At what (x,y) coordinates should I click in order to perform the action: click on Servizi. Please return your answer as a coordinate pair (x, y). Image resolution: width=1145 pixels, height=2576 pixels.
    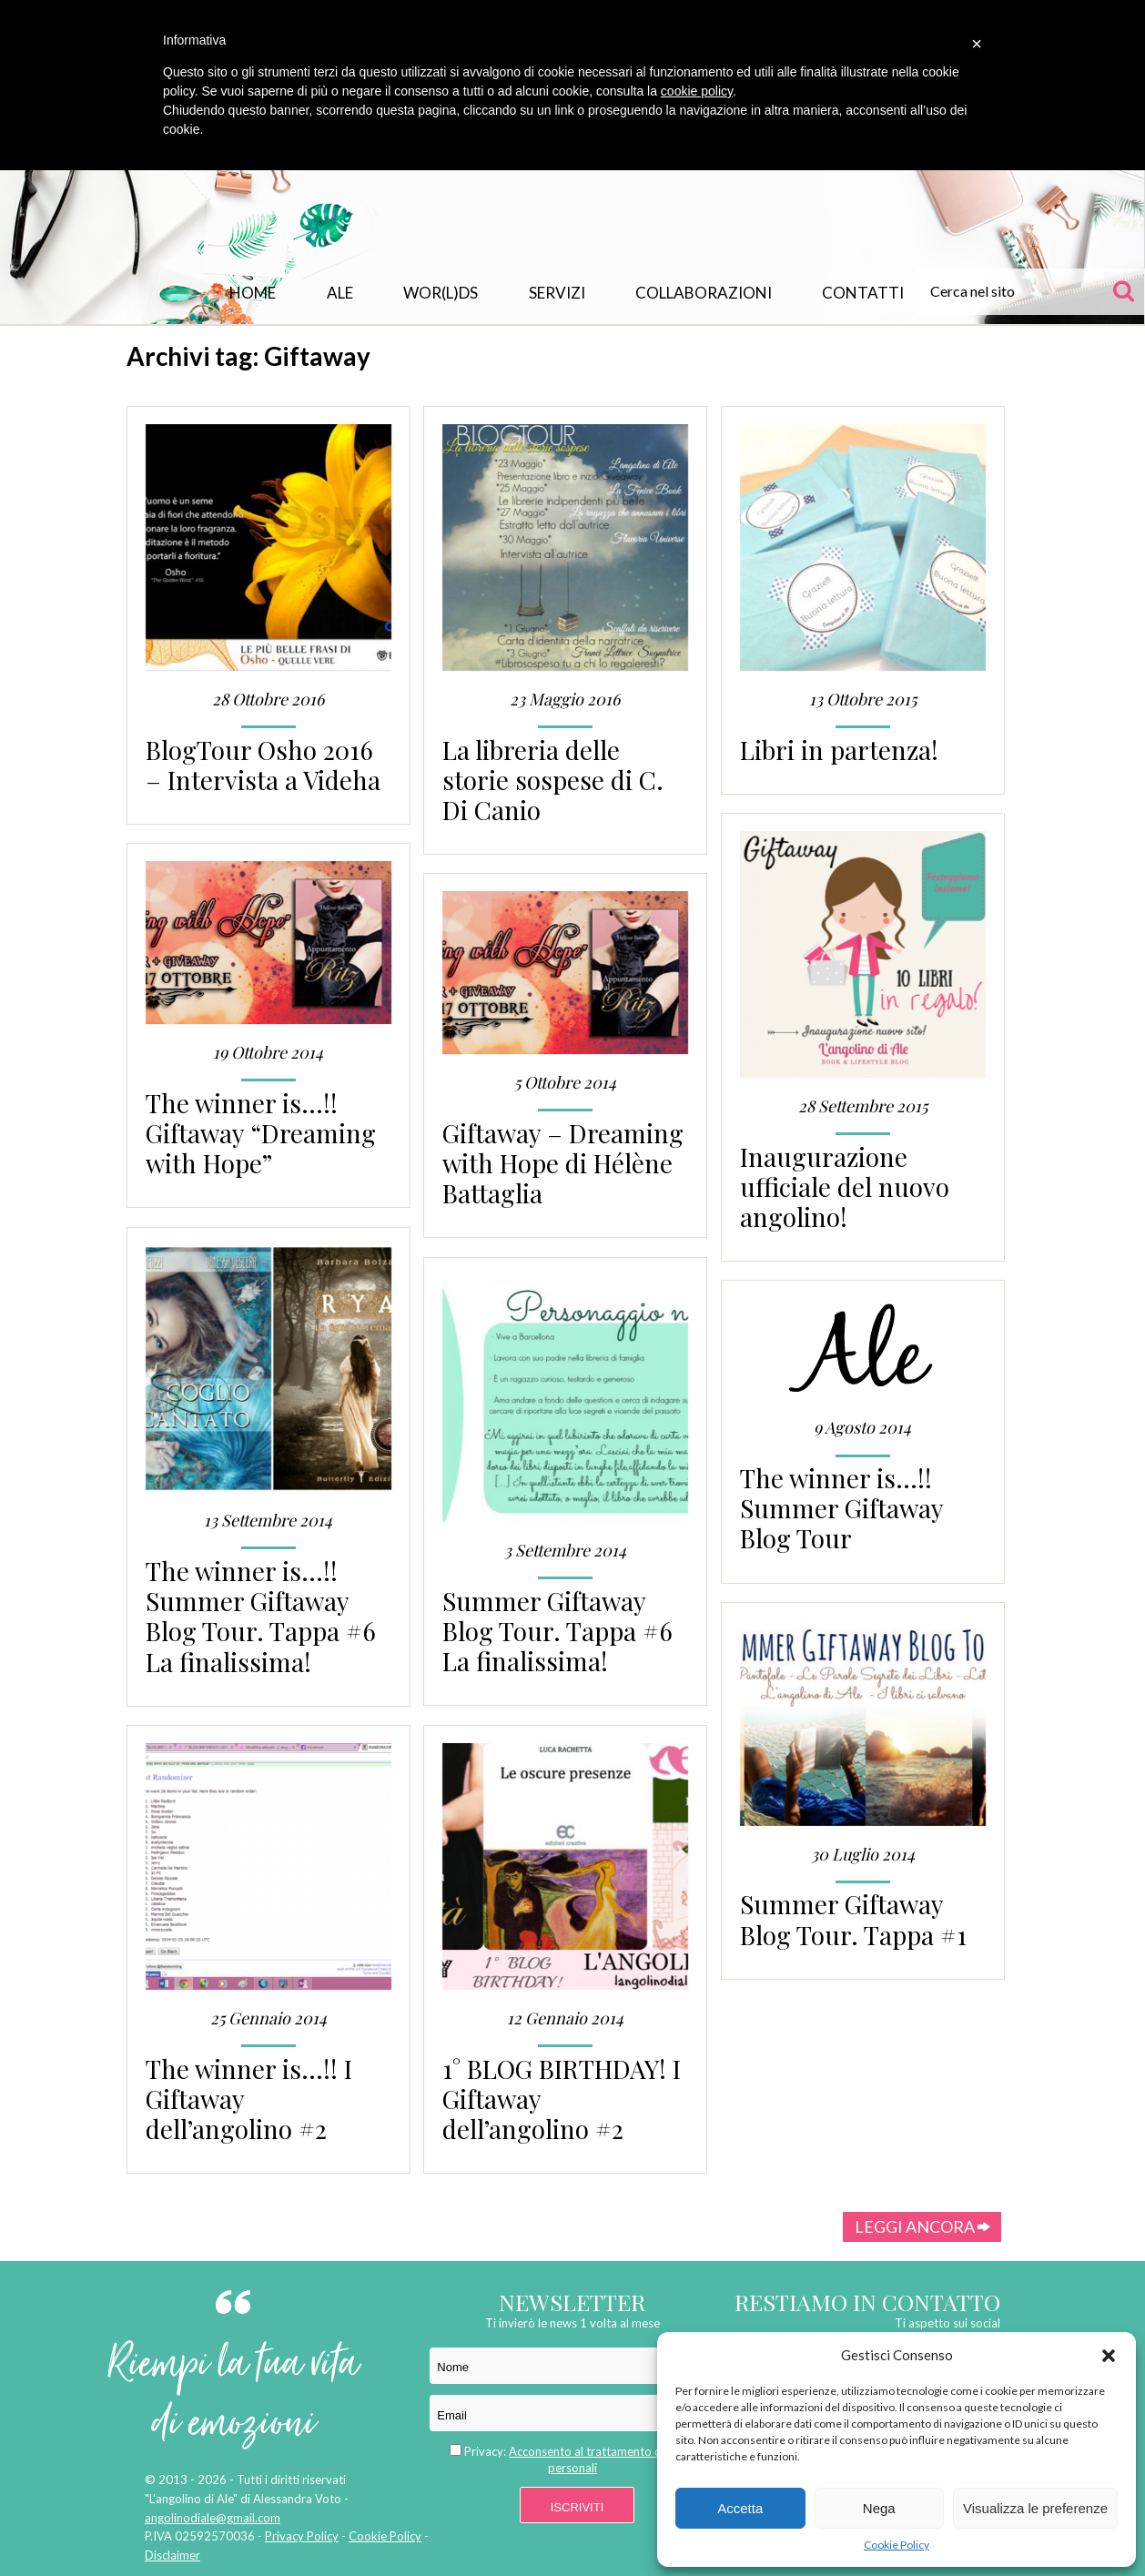
    Looking at the image, I should click on (557, 292).